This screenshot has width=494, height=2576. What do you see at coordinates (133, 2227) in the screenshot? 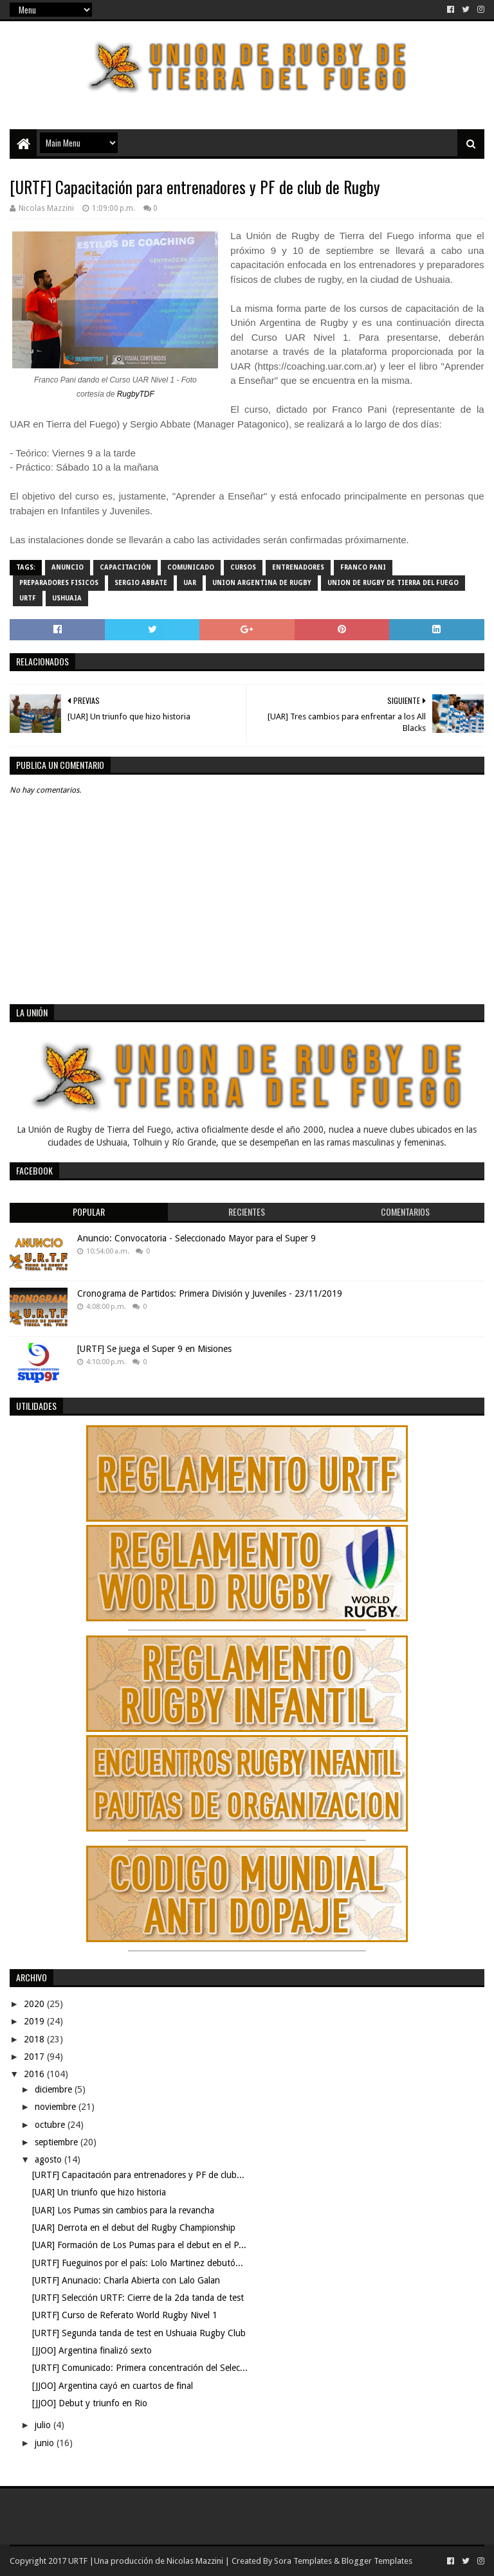
I see `[UAR] Derrota en el debut del Rugby Championship` at bounding box center [133, 2227].